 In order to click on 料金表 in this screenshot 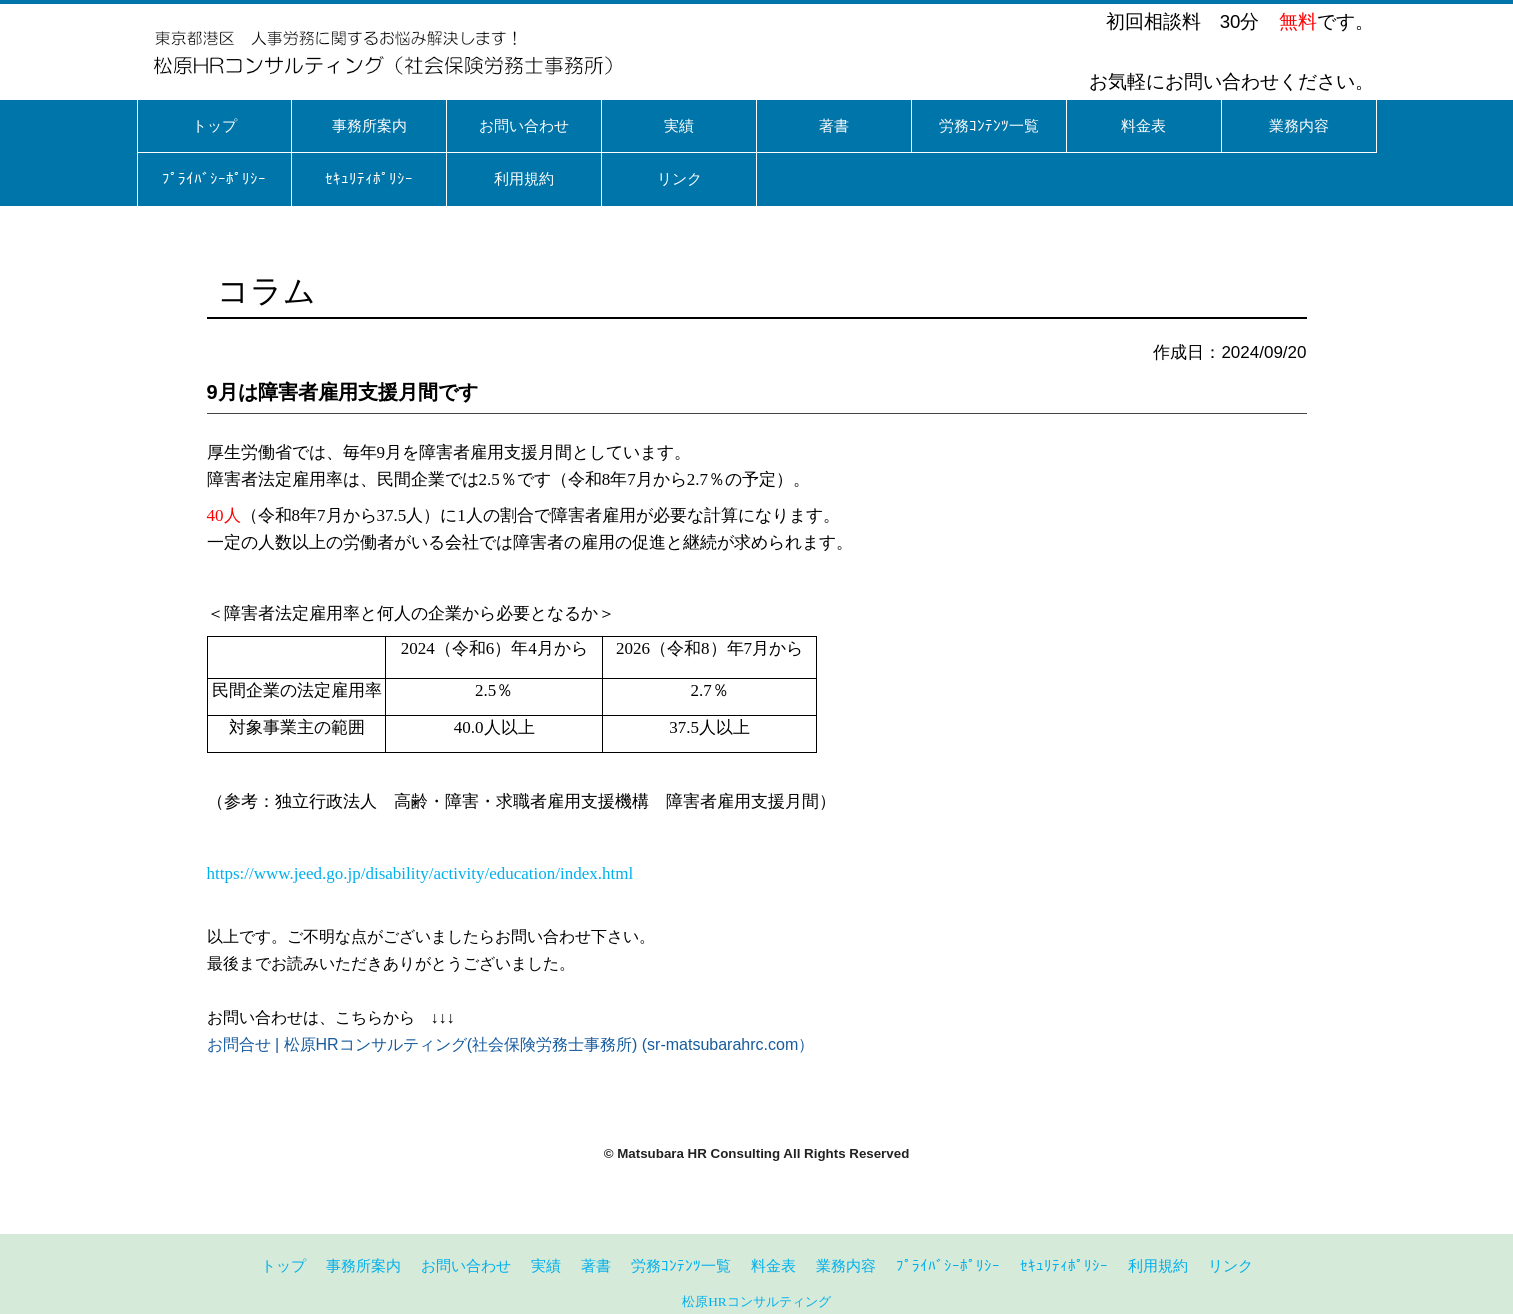, I will do `click(773, 1265)`.